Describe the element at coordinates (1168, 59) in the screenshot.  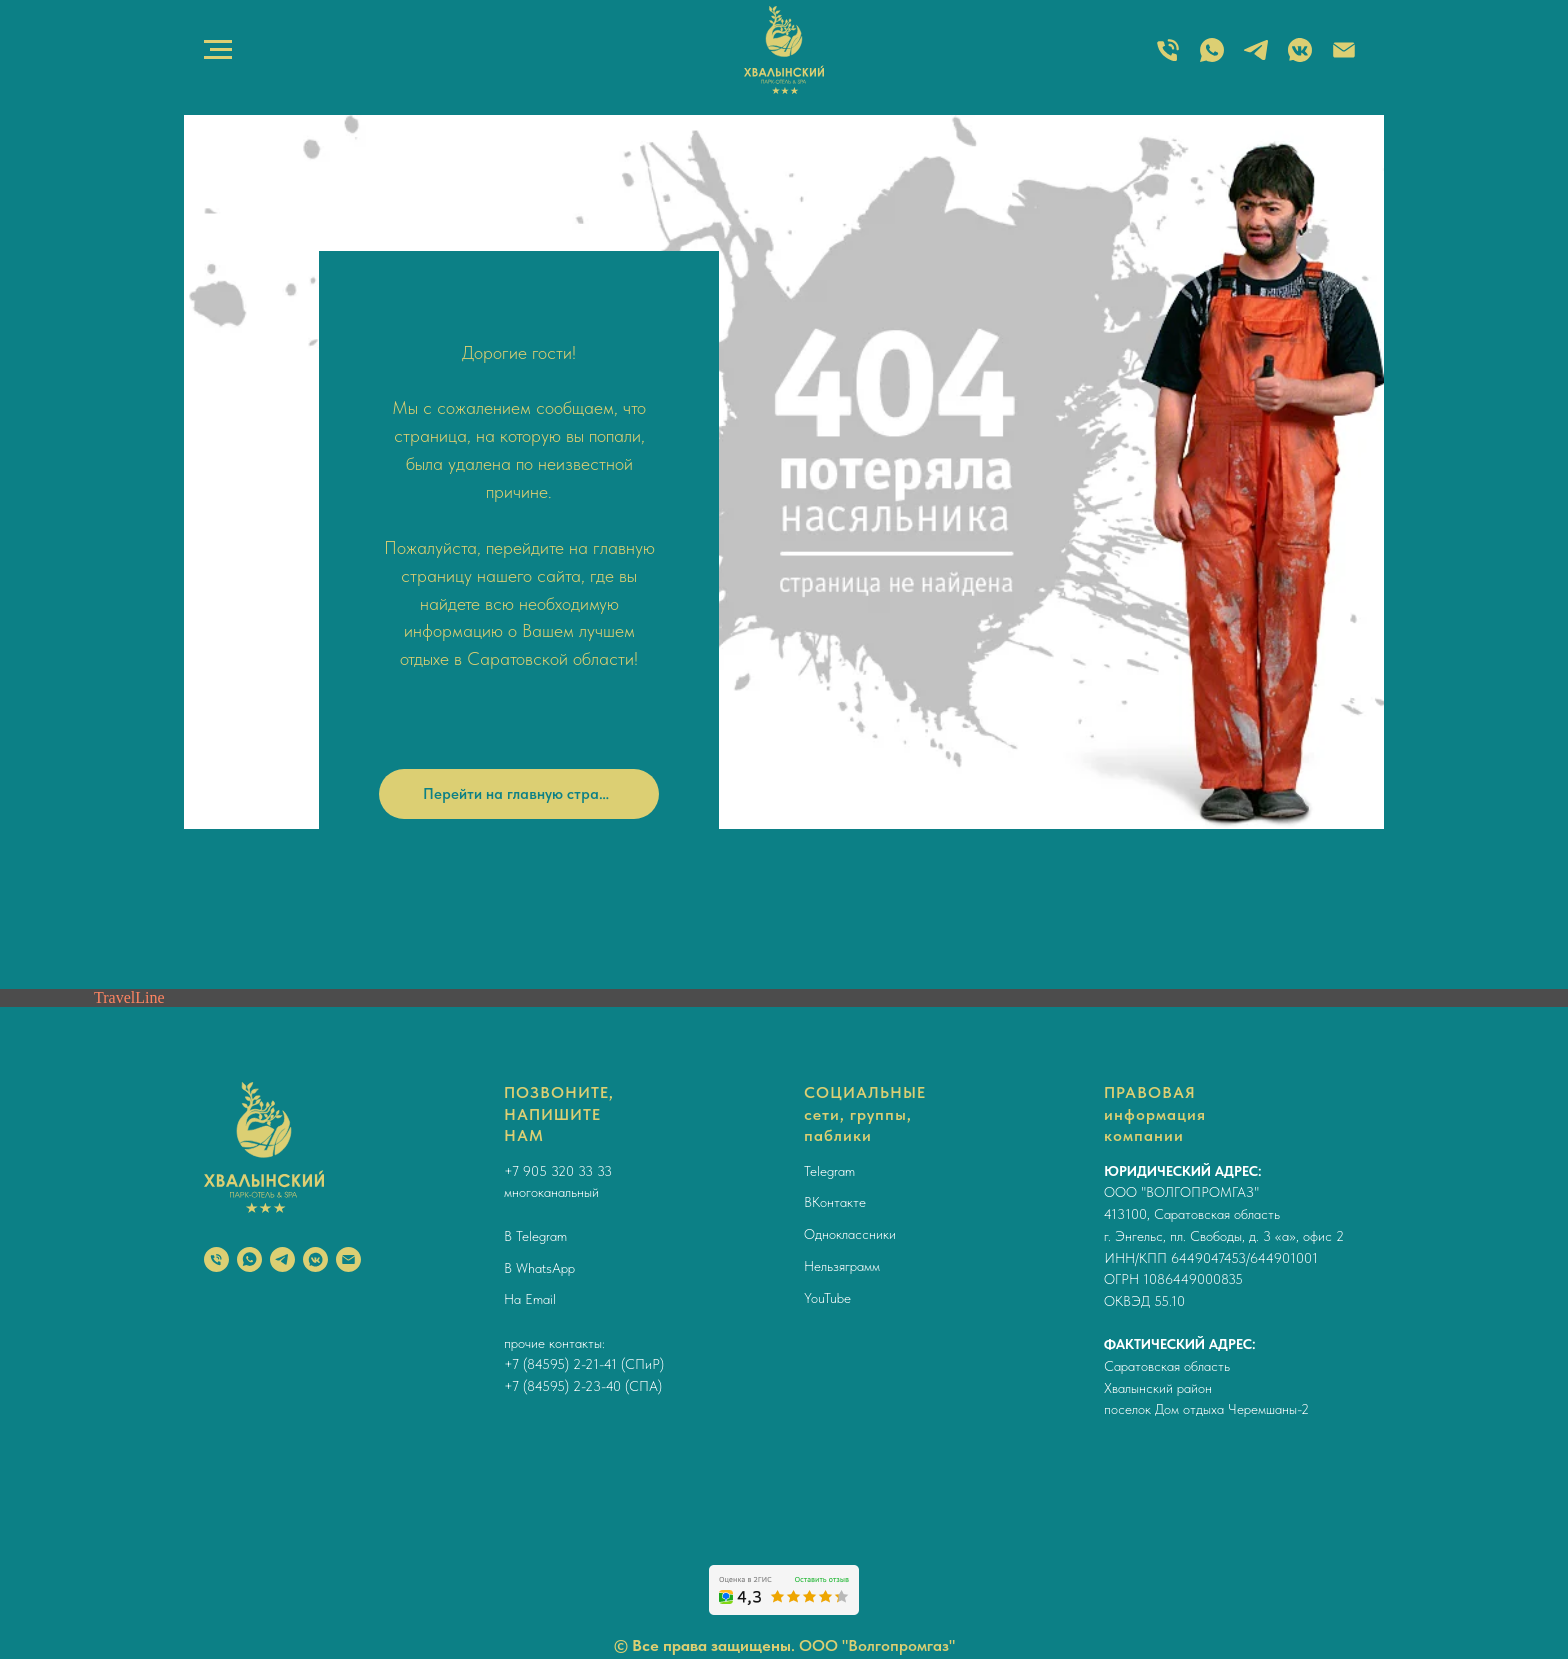
I see `[ТЕЛЕФОН]` at that location.